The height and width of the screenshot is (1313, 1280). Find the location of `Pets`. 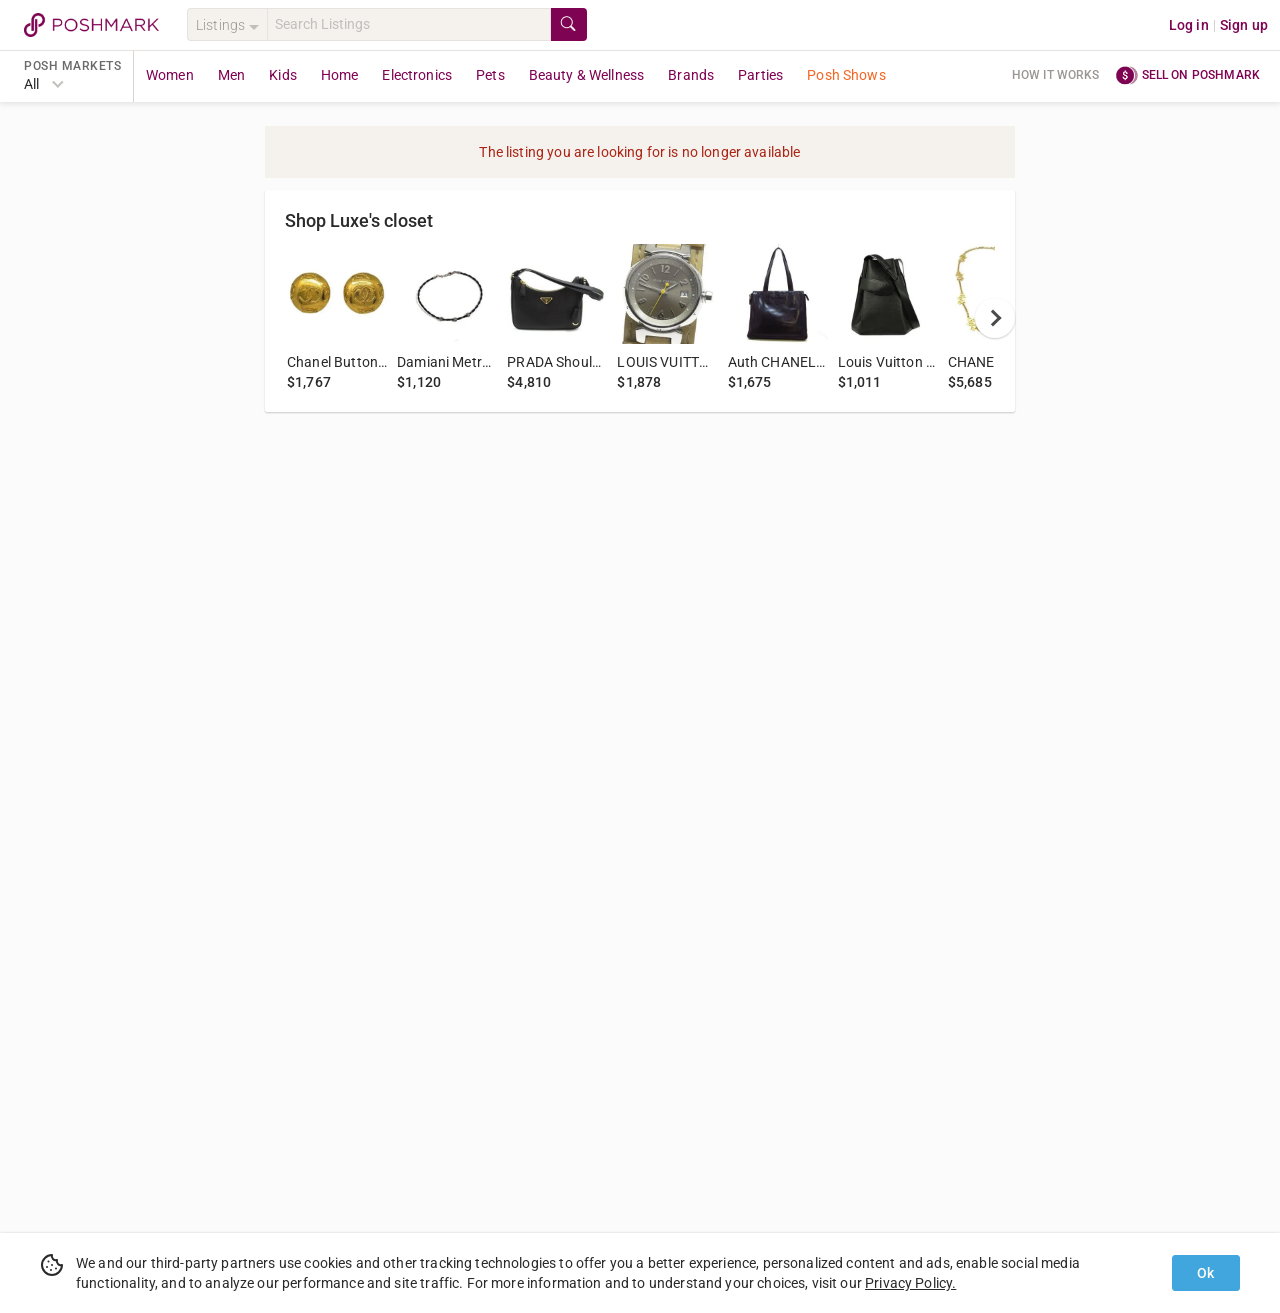

Pets is located at coordinates (490, 75).